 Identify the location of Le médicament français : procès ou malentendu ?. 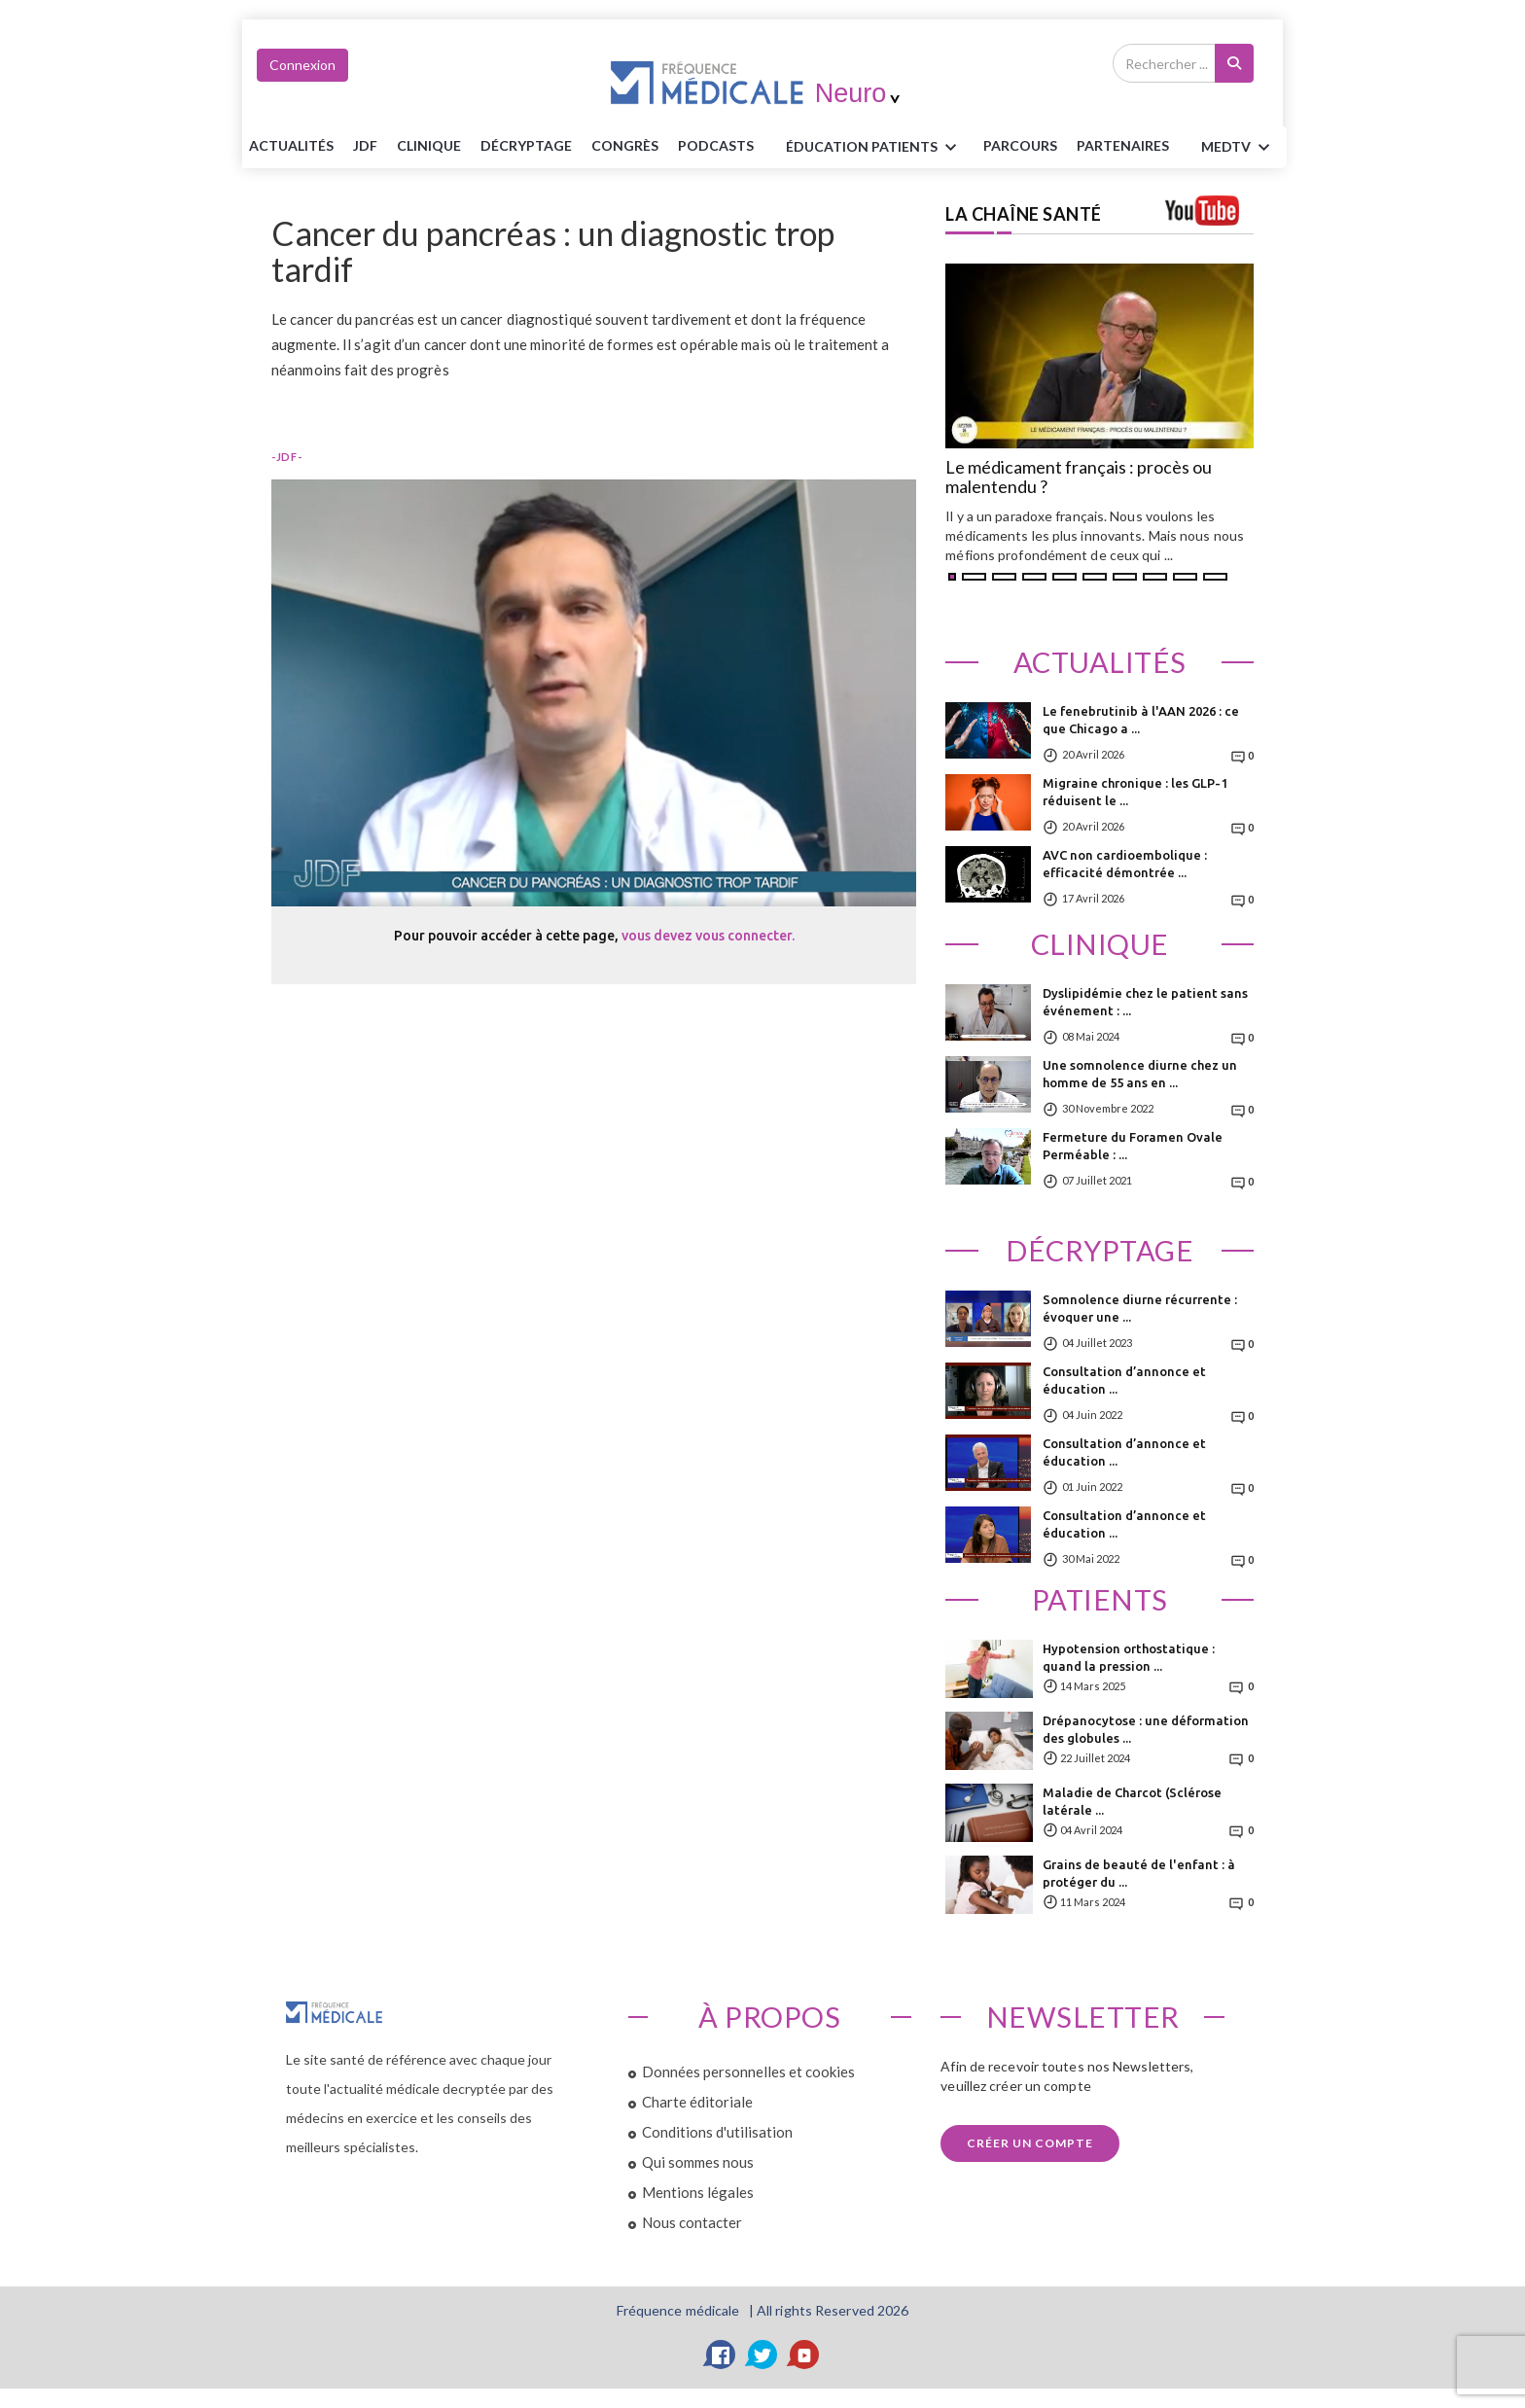
(1078, 477).